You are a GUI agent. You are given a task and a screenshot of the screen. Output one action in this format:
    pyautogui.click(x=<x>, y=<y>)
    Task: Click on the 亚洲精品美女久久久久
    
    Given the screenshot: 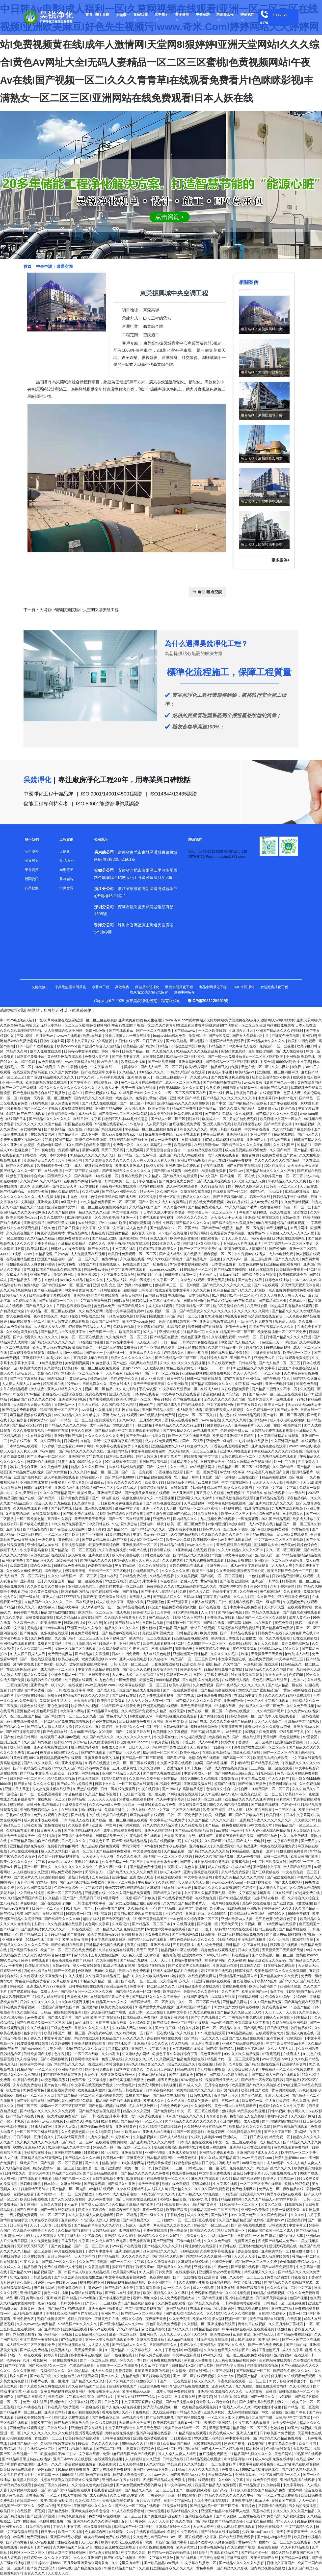 What is the action you would take?
    pyautogui.click(x=151, y=2043)
    